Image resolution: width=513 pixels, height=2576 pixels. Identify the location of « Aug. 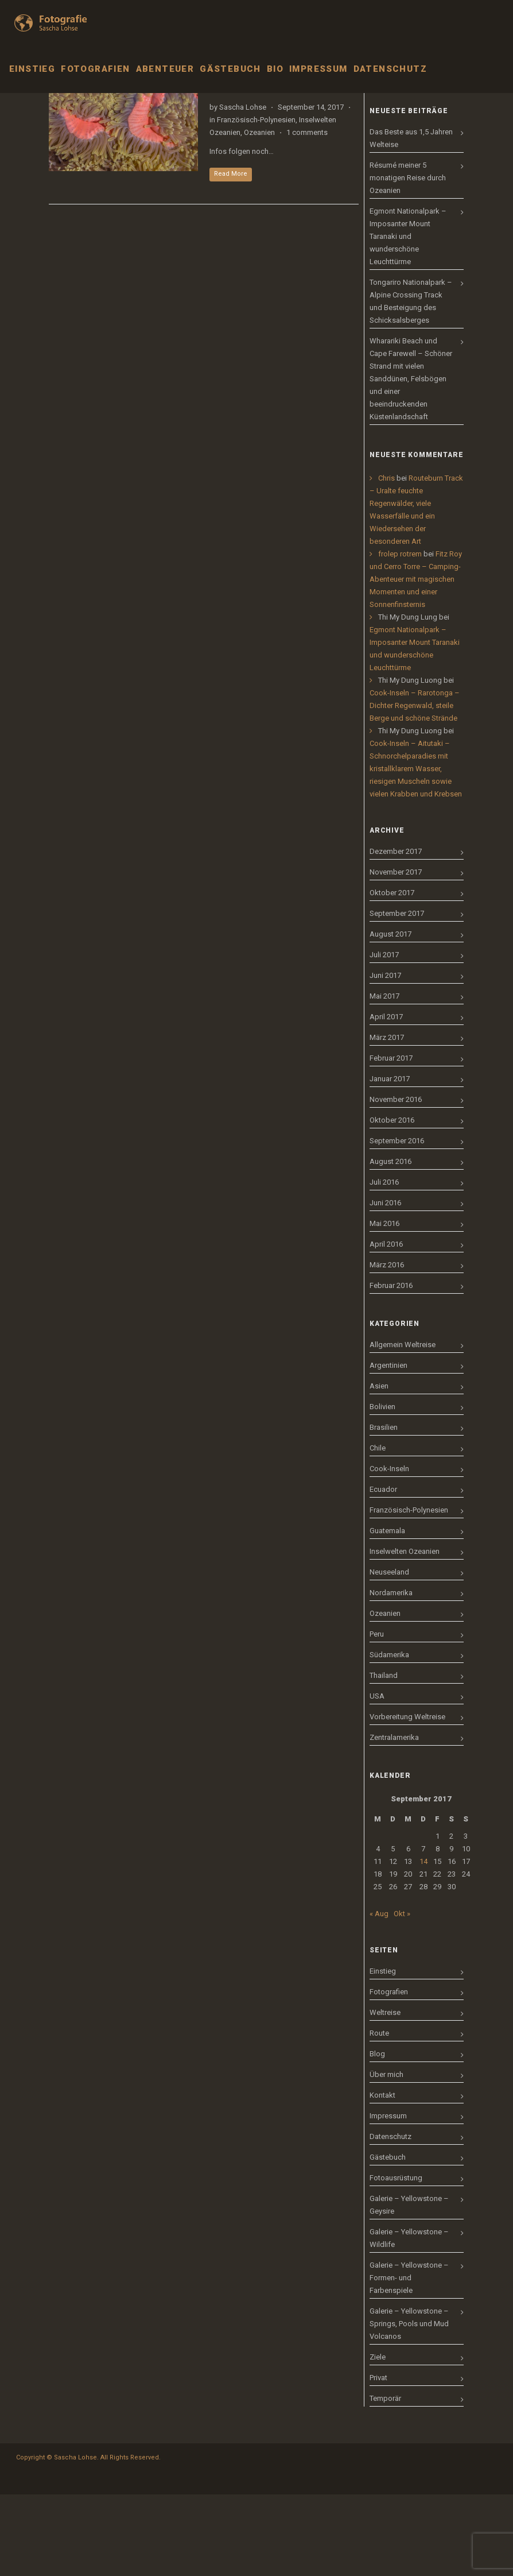
(379, 1995).